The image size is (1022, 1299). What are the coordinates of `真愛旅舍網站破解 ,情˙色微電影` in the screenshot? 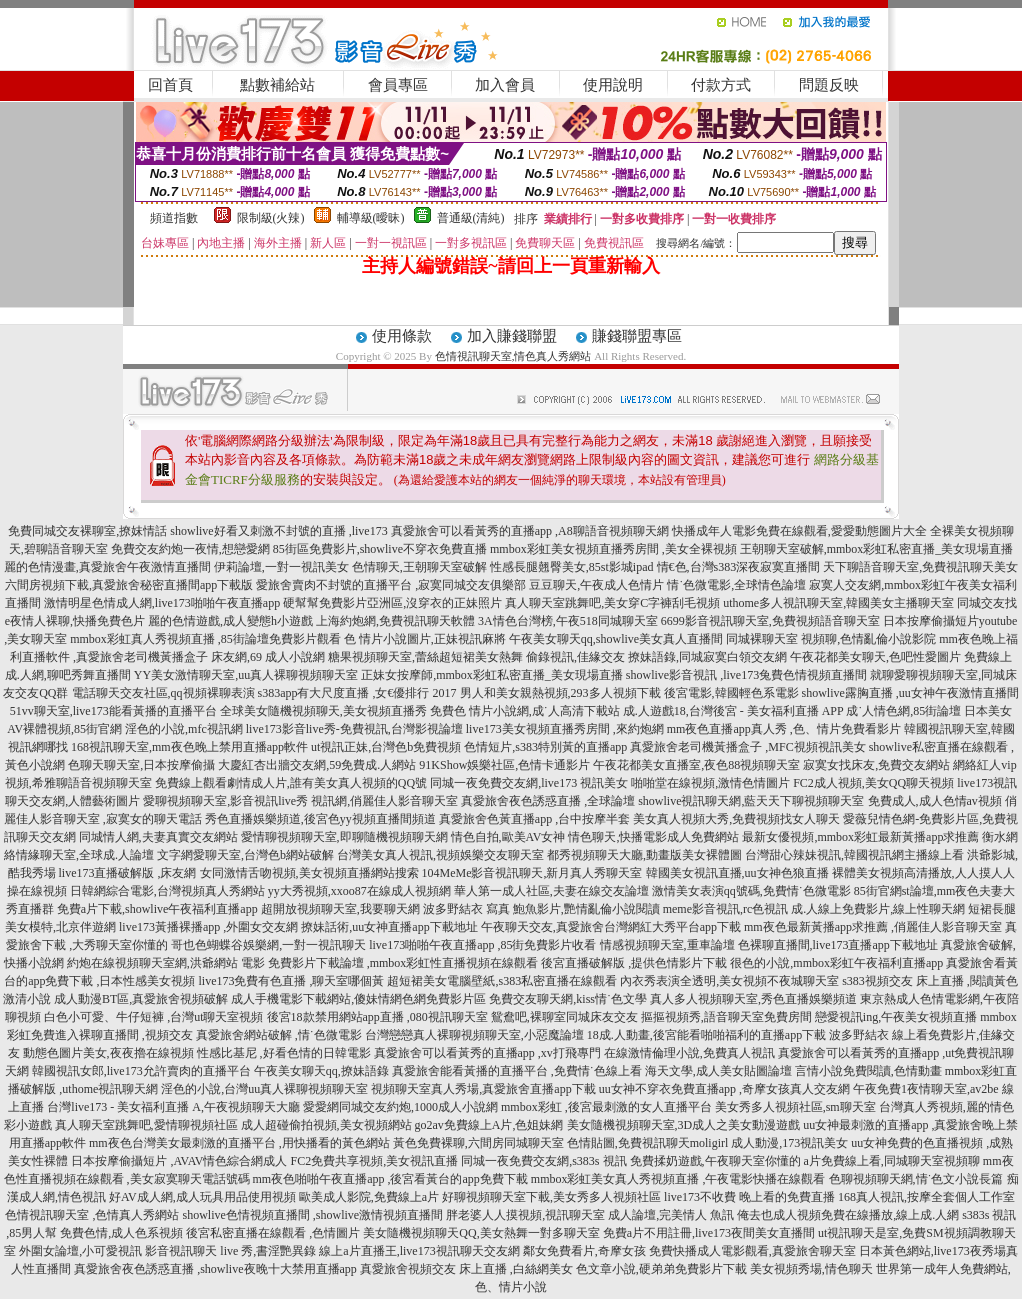 It's located at (279, 1035).